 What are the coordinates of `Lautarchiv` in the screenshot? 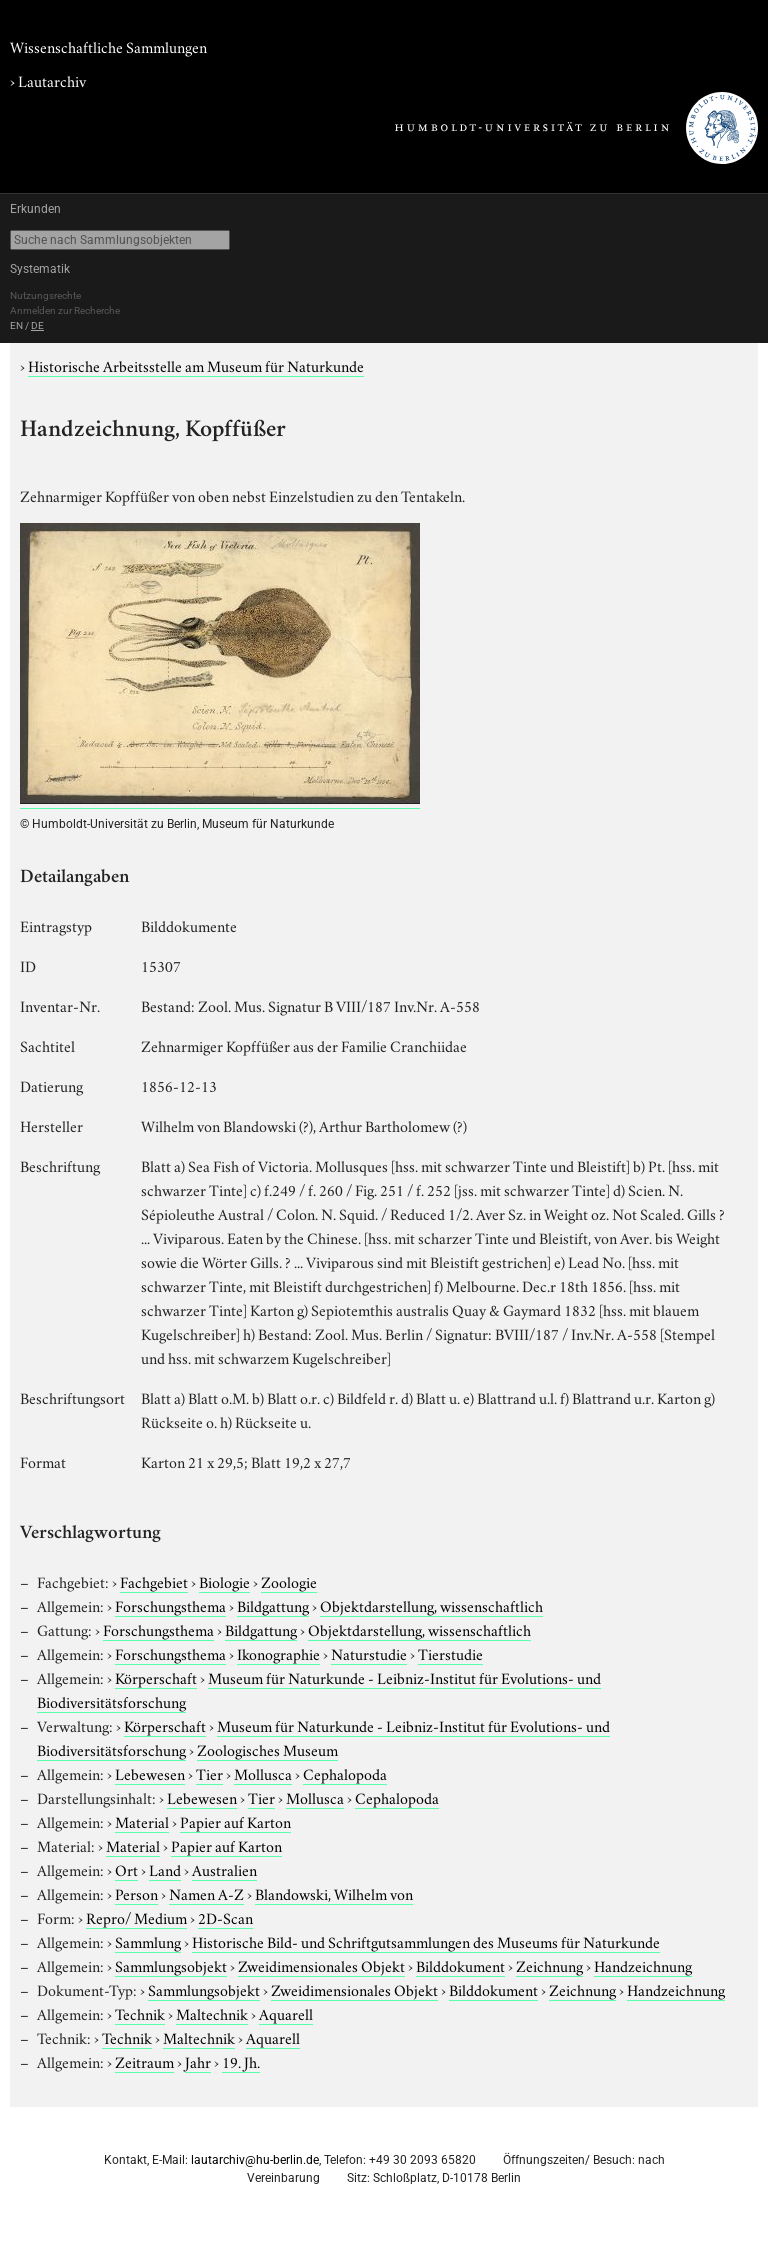 It's located at (52, 80).